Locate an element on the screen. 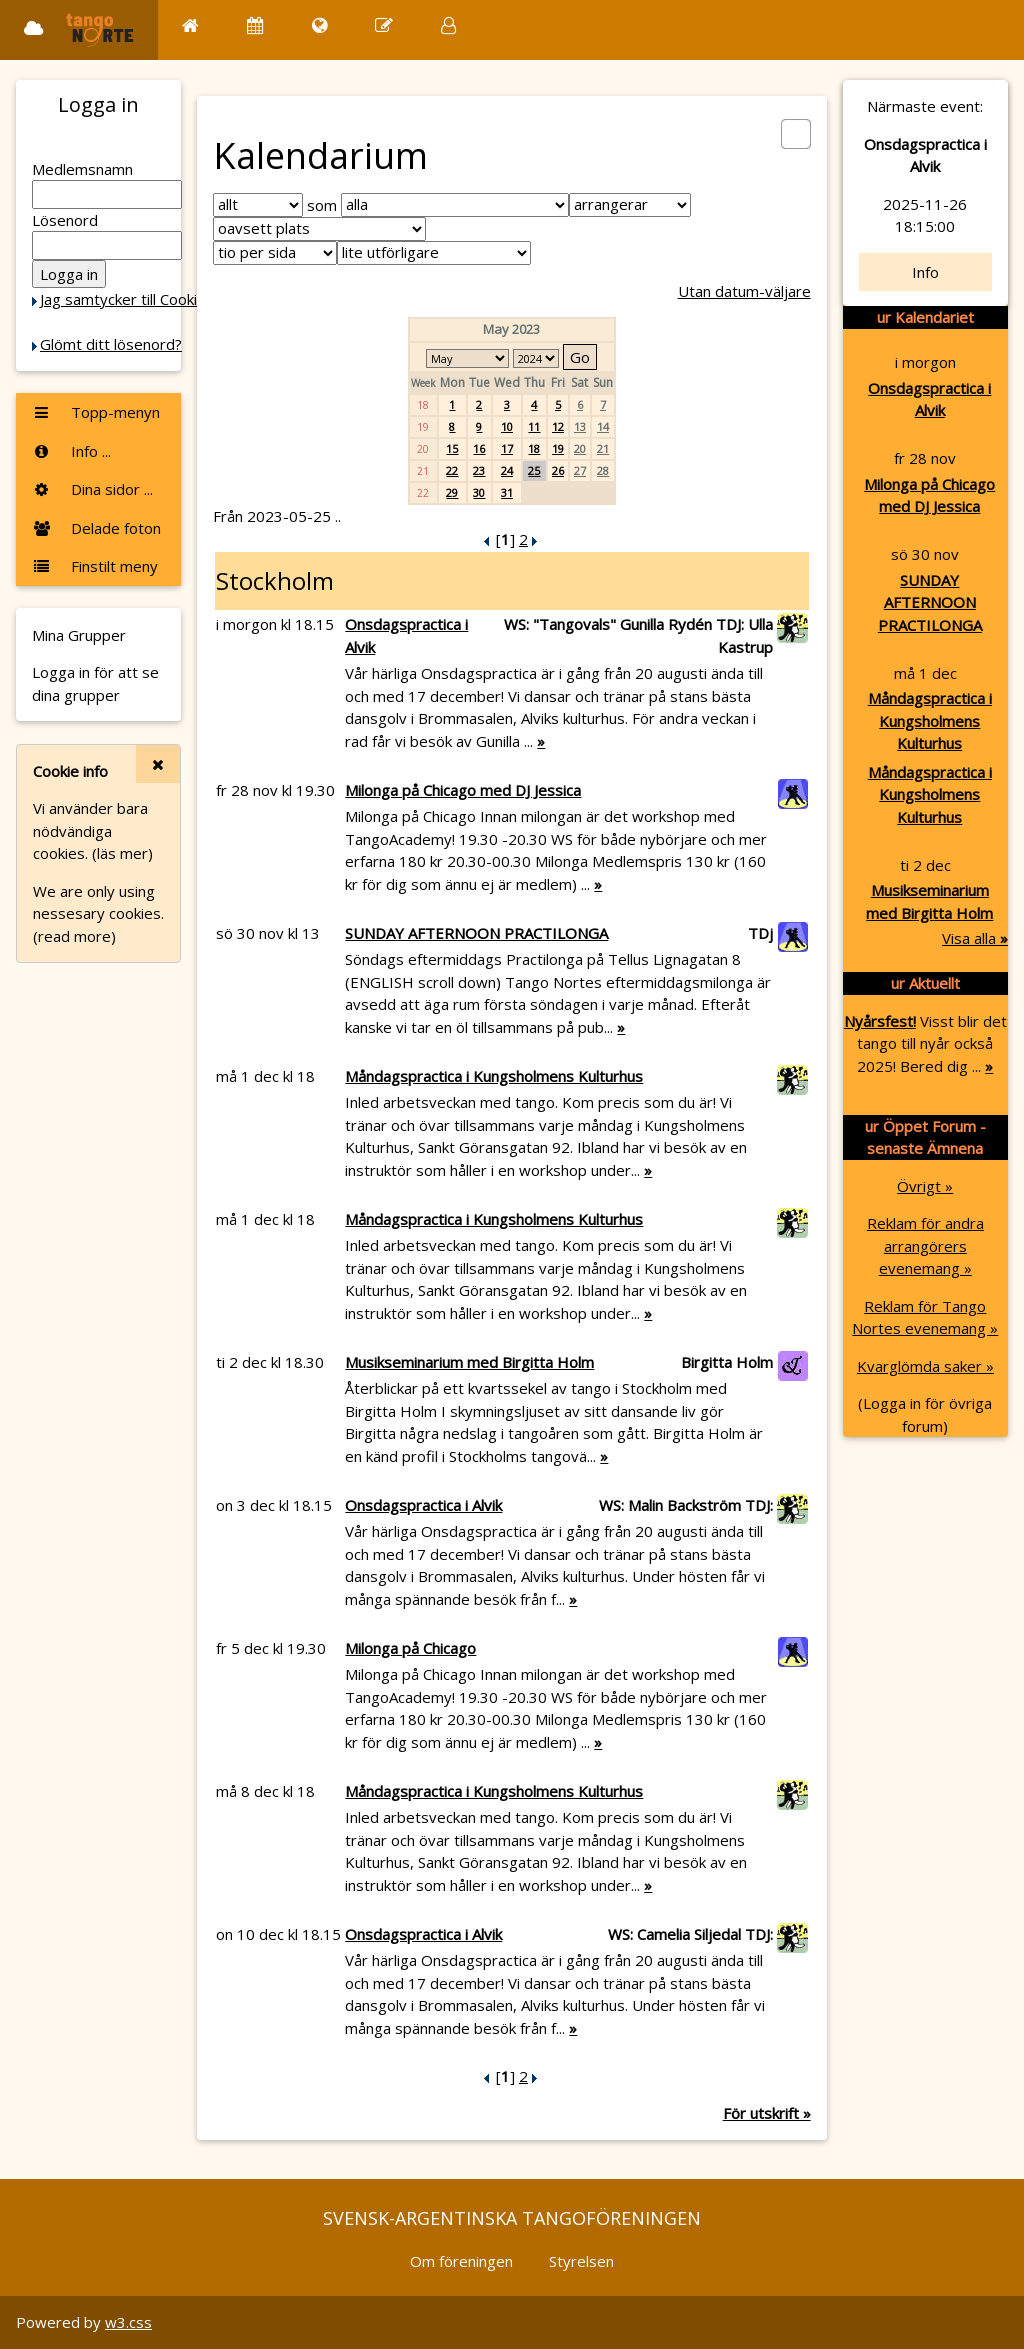 The width and height of the screenshot is (1024, 2349). Info is located at coordinates (925, 272).